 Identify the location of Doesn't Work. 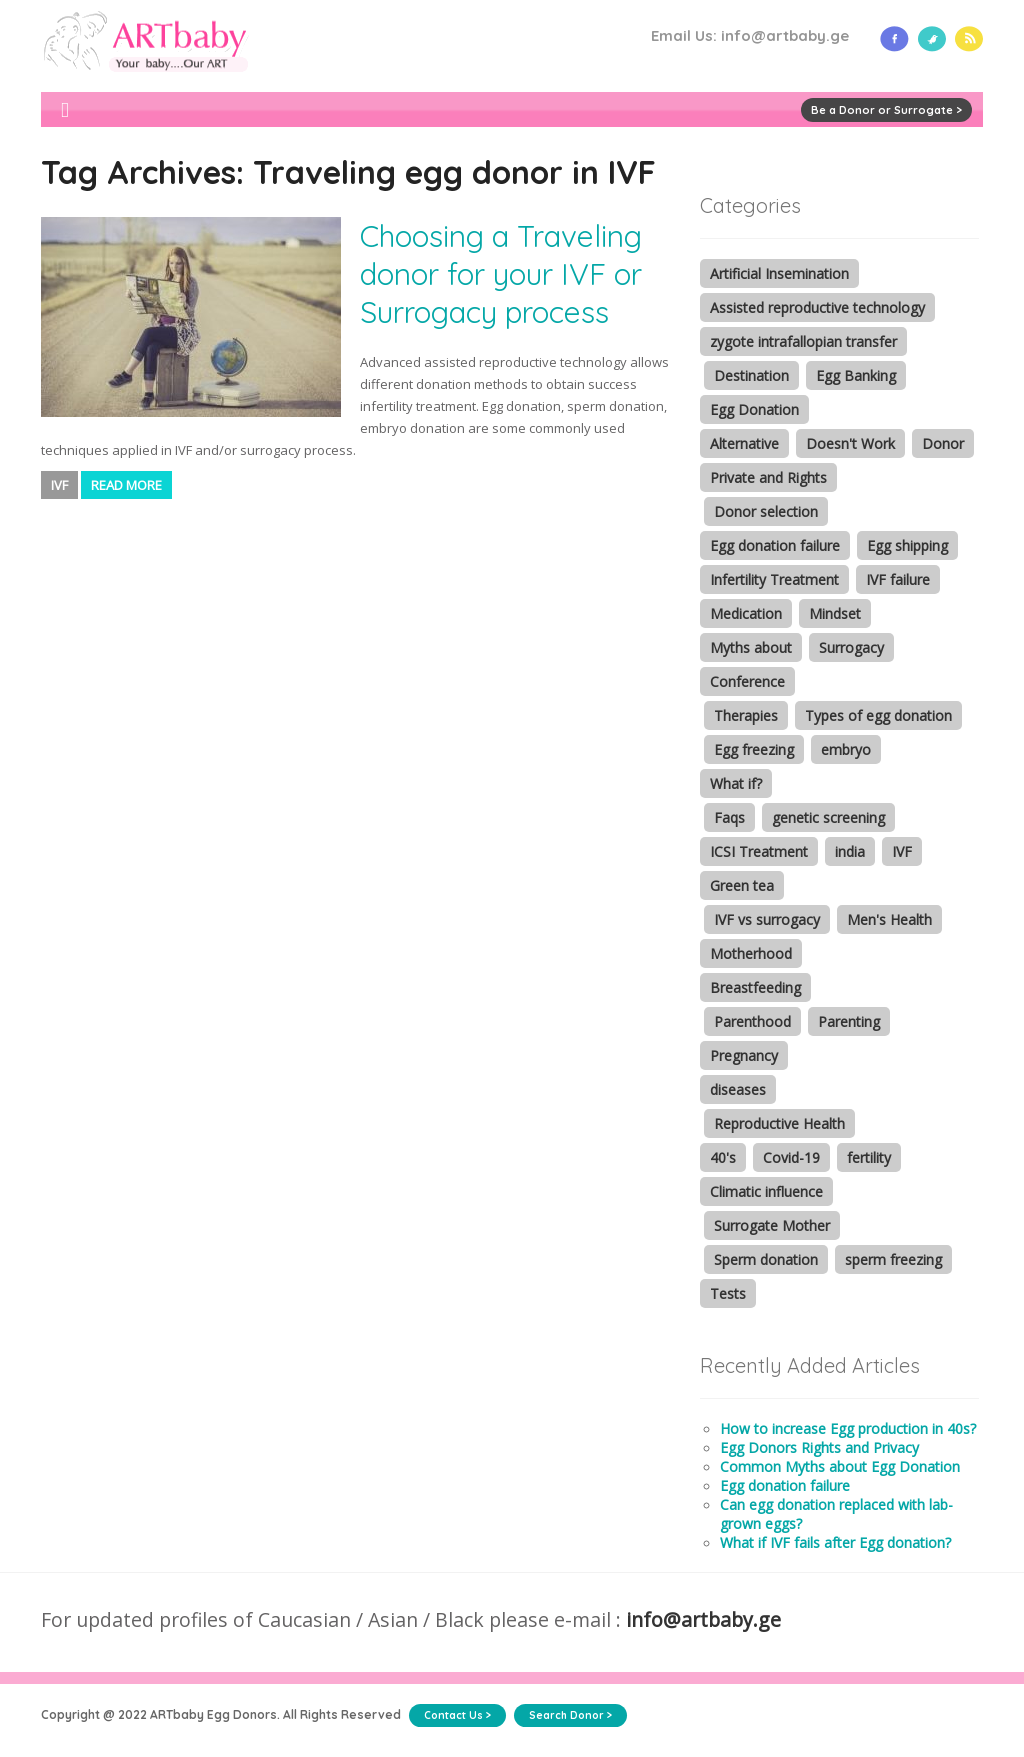
(850, 443).